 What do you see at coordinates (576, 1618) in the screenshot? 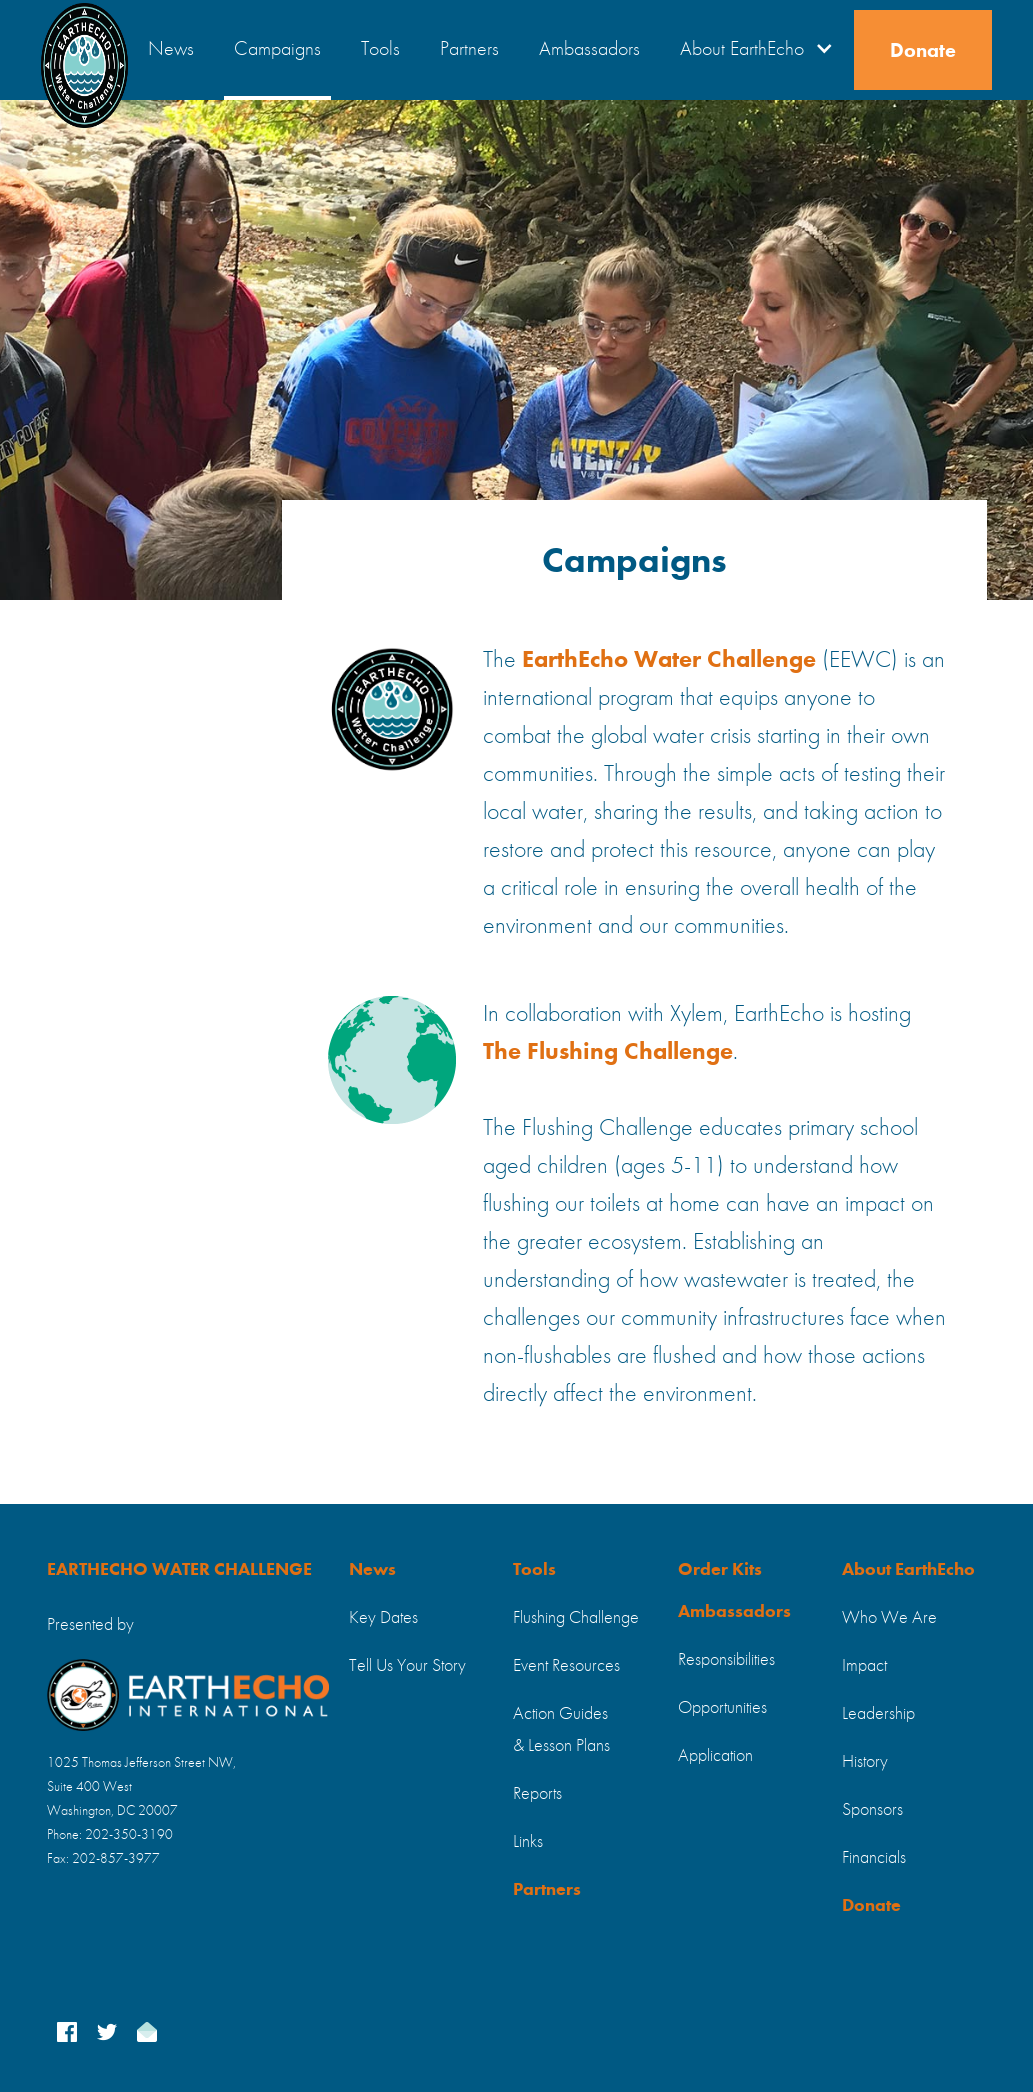
I see `Flushing Challenge` at bounding box center [576, 1618].